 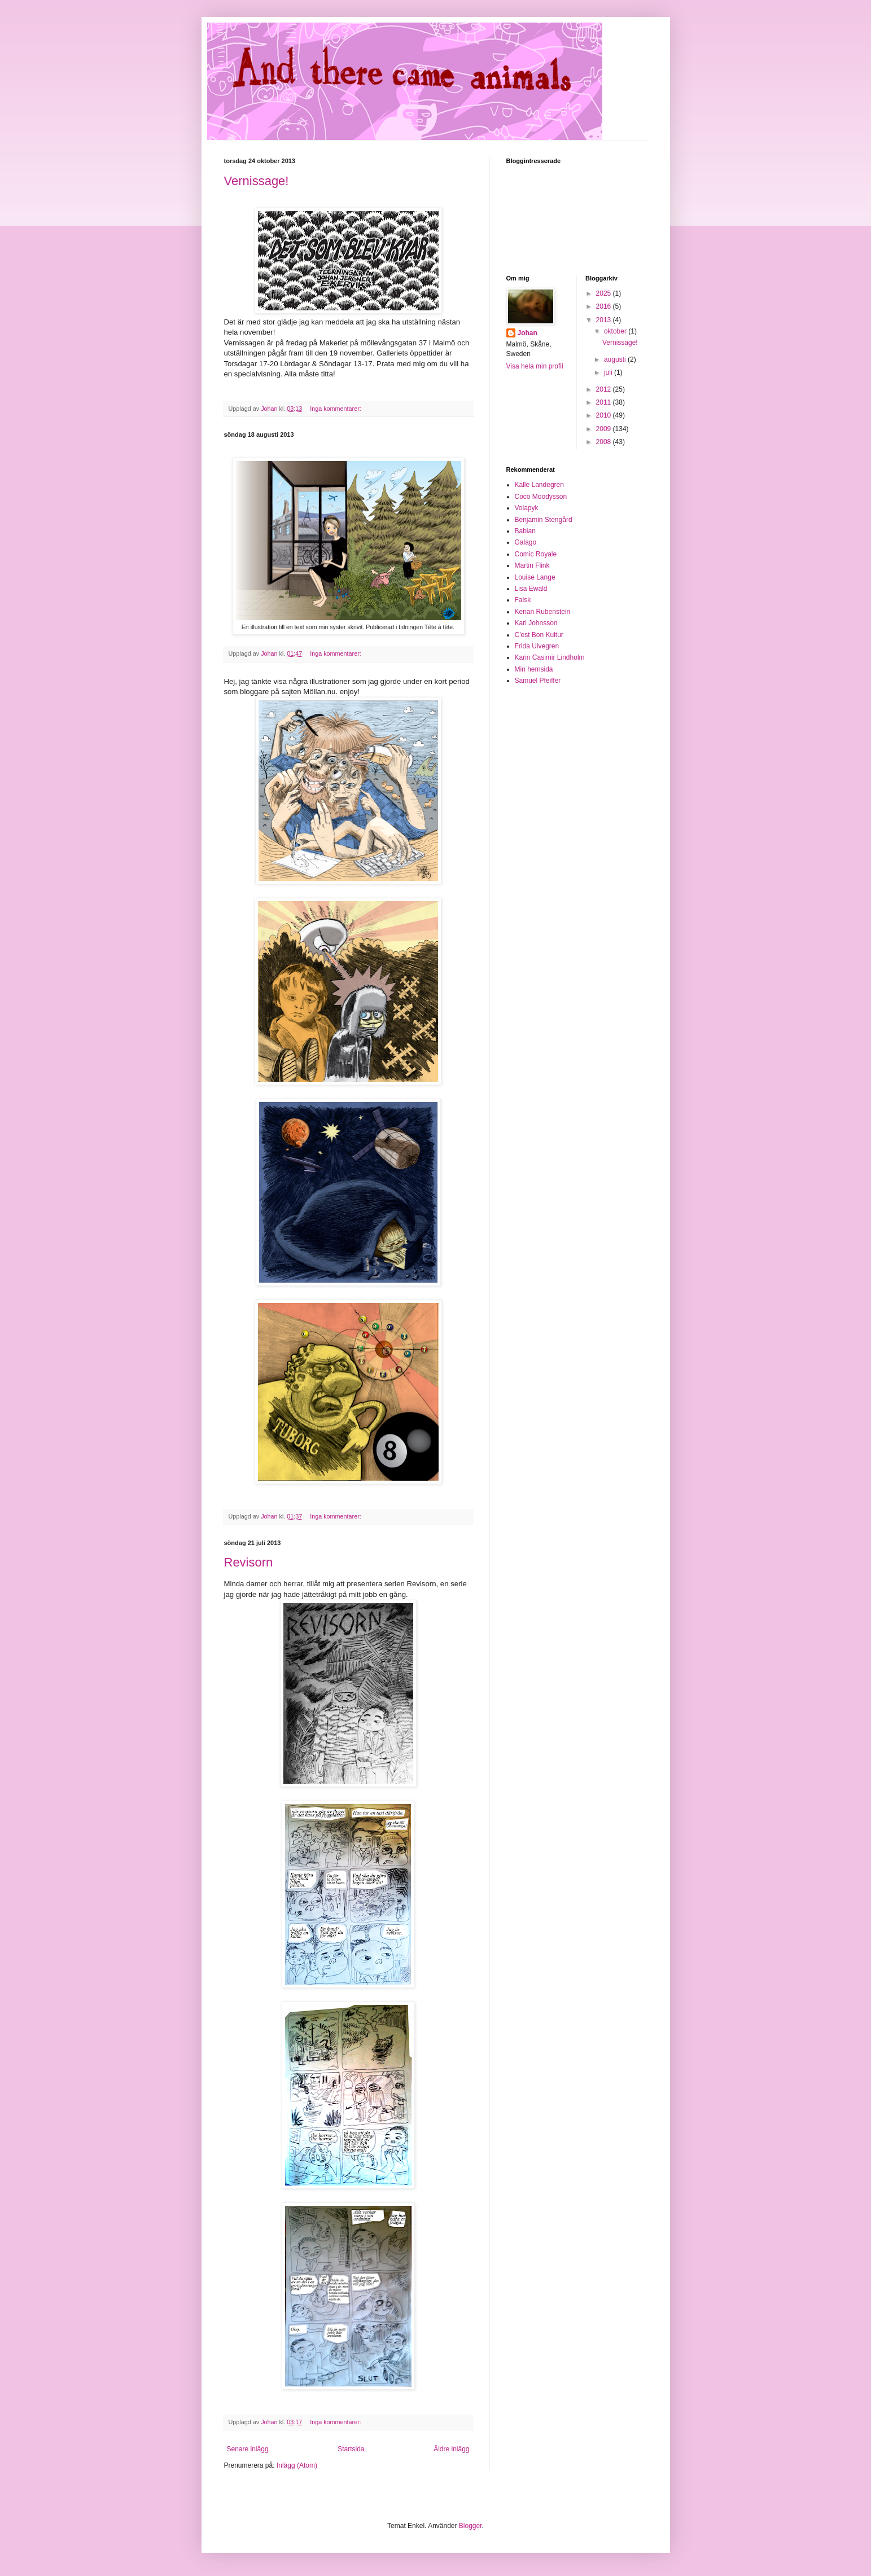 I want to click on 2016, so click(x=604, y=306).